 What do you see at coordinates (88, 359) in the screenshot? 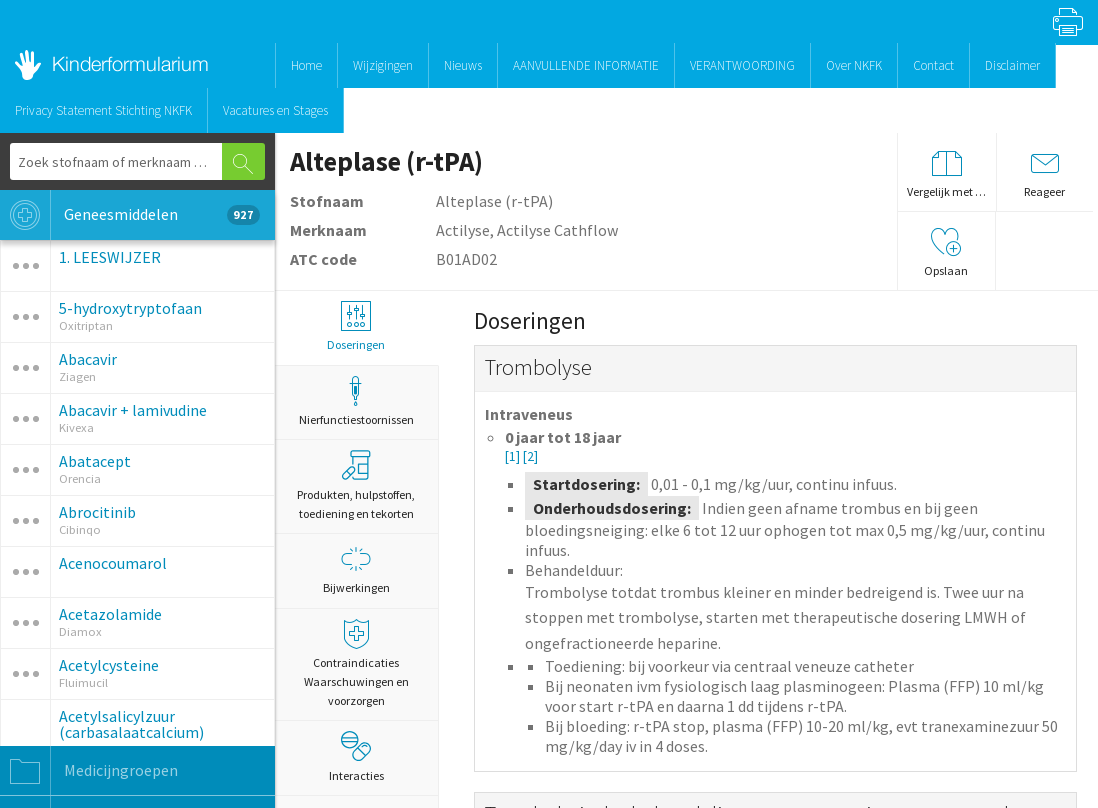
I see `Abacavir` at bounding box center [88, 359].